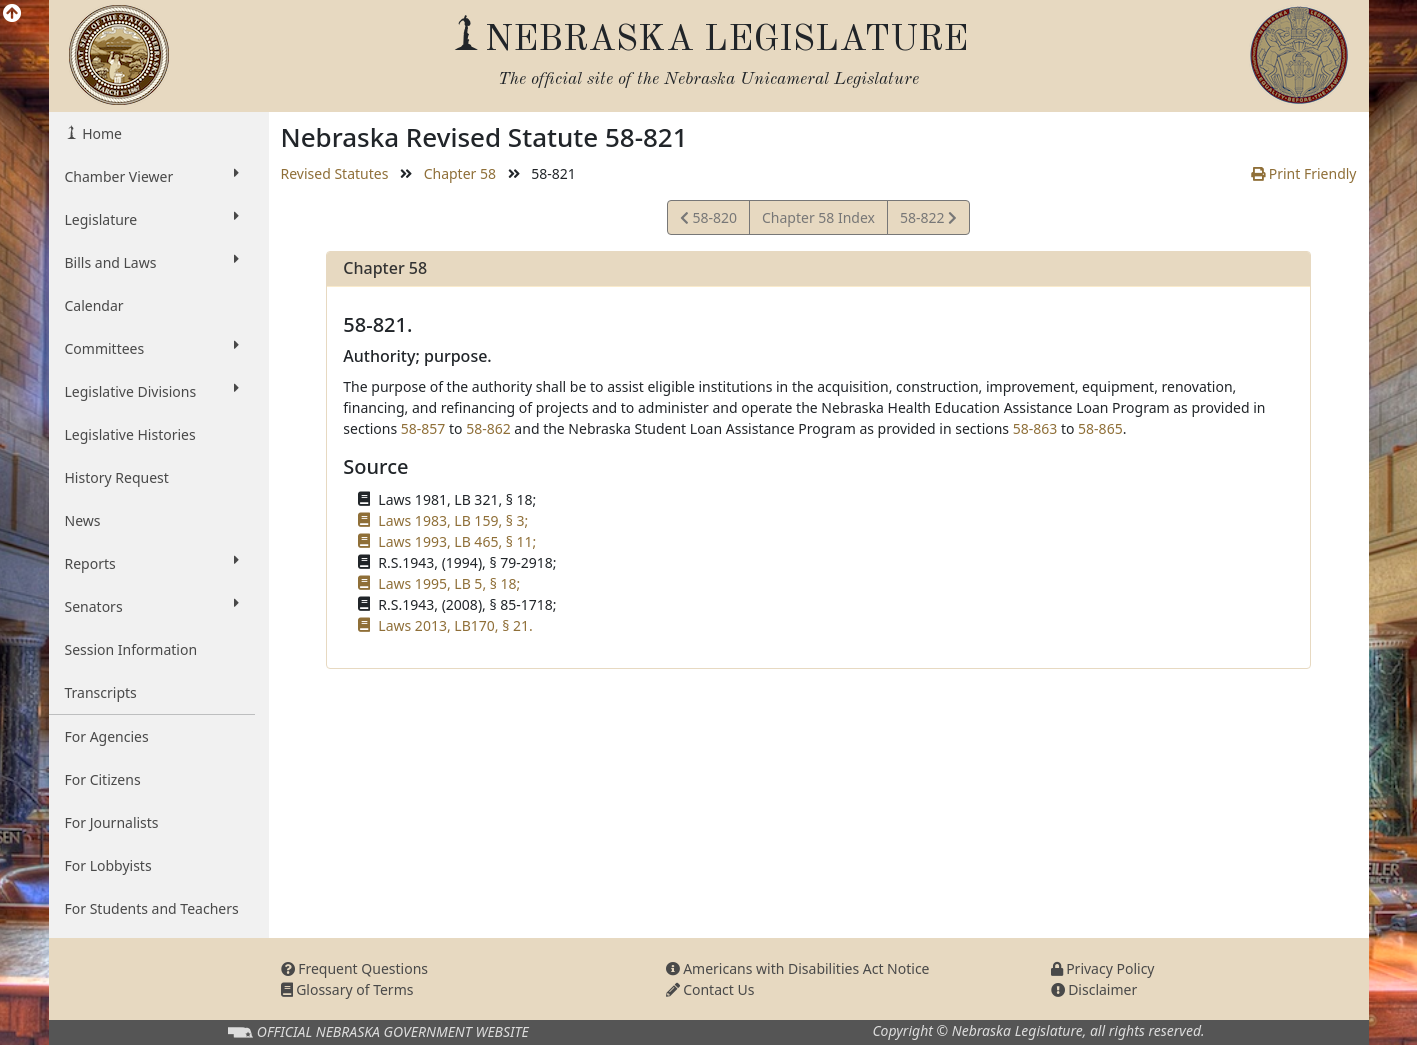  I want to click on Chapter 58 Index, so click(818, 217).